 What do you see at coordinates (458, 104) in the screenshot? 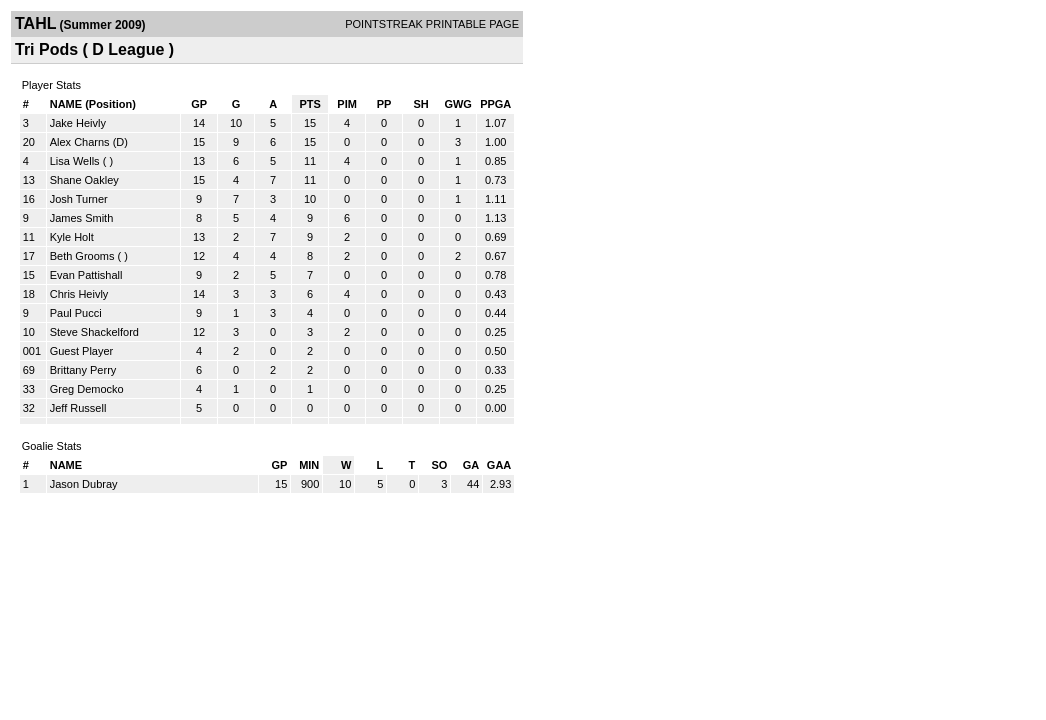
I see `GWG` at bounding box center [458, 104].